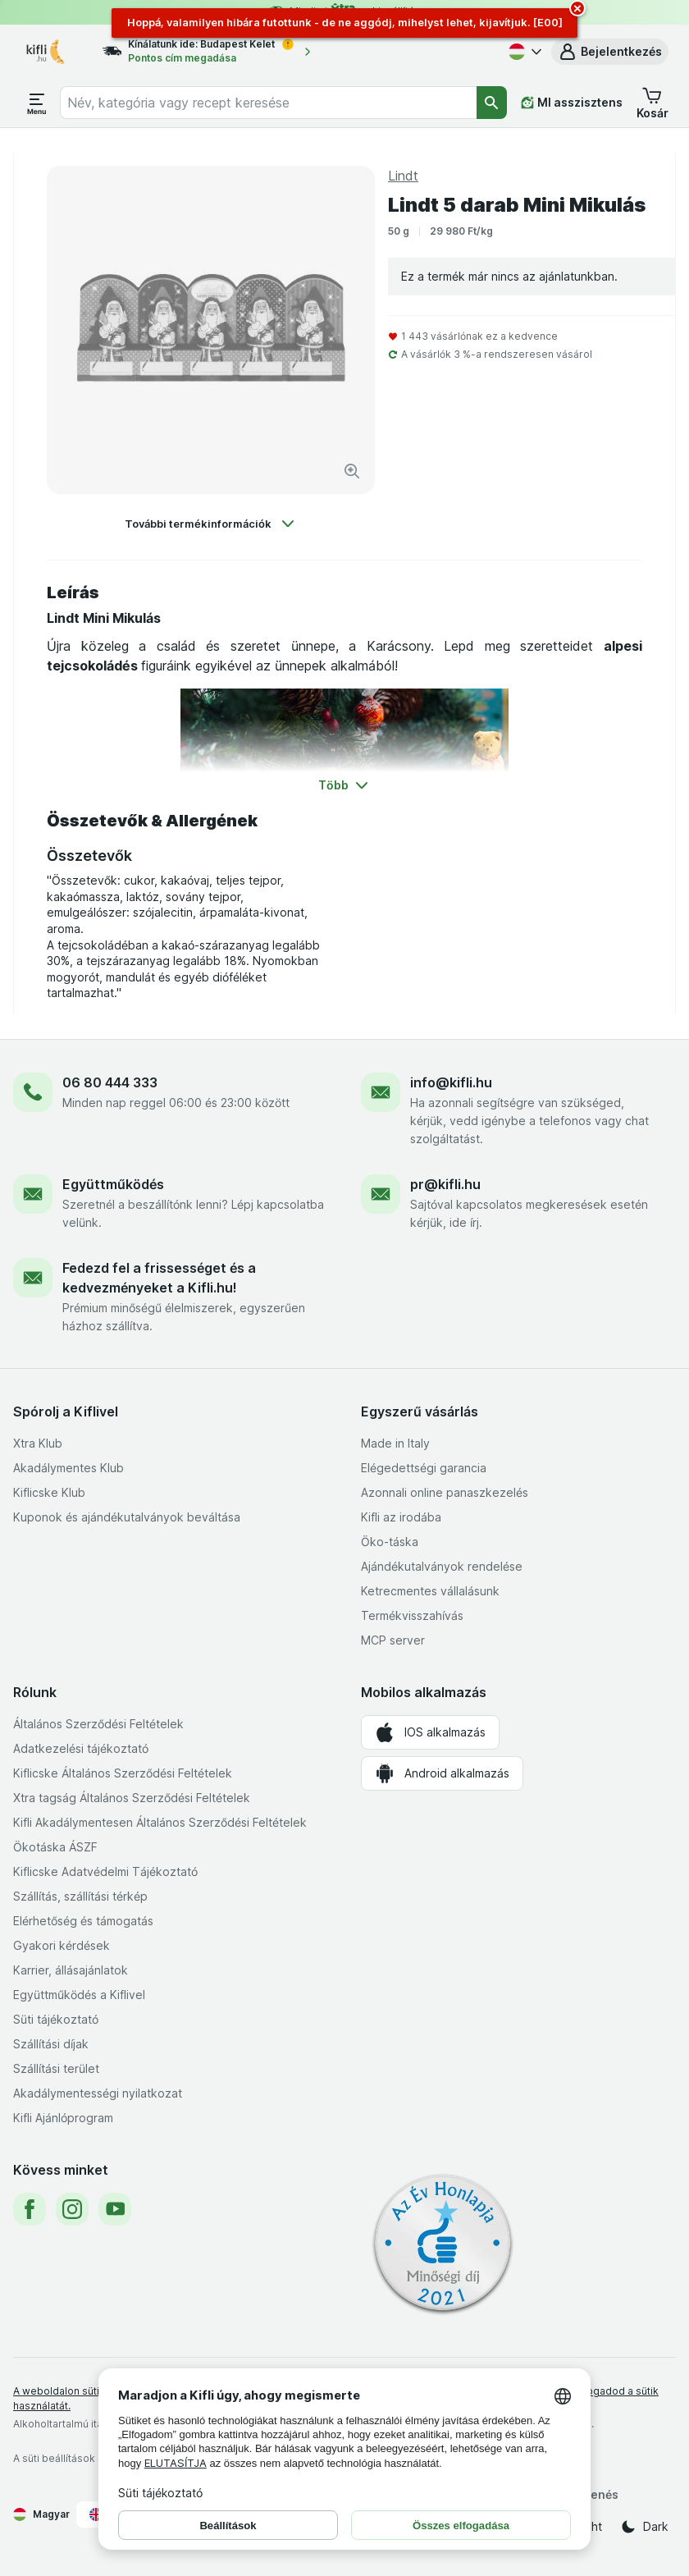  Describe the element at coordinates (492, 102) in the screenshot. I see `[Keresés]` at that location.